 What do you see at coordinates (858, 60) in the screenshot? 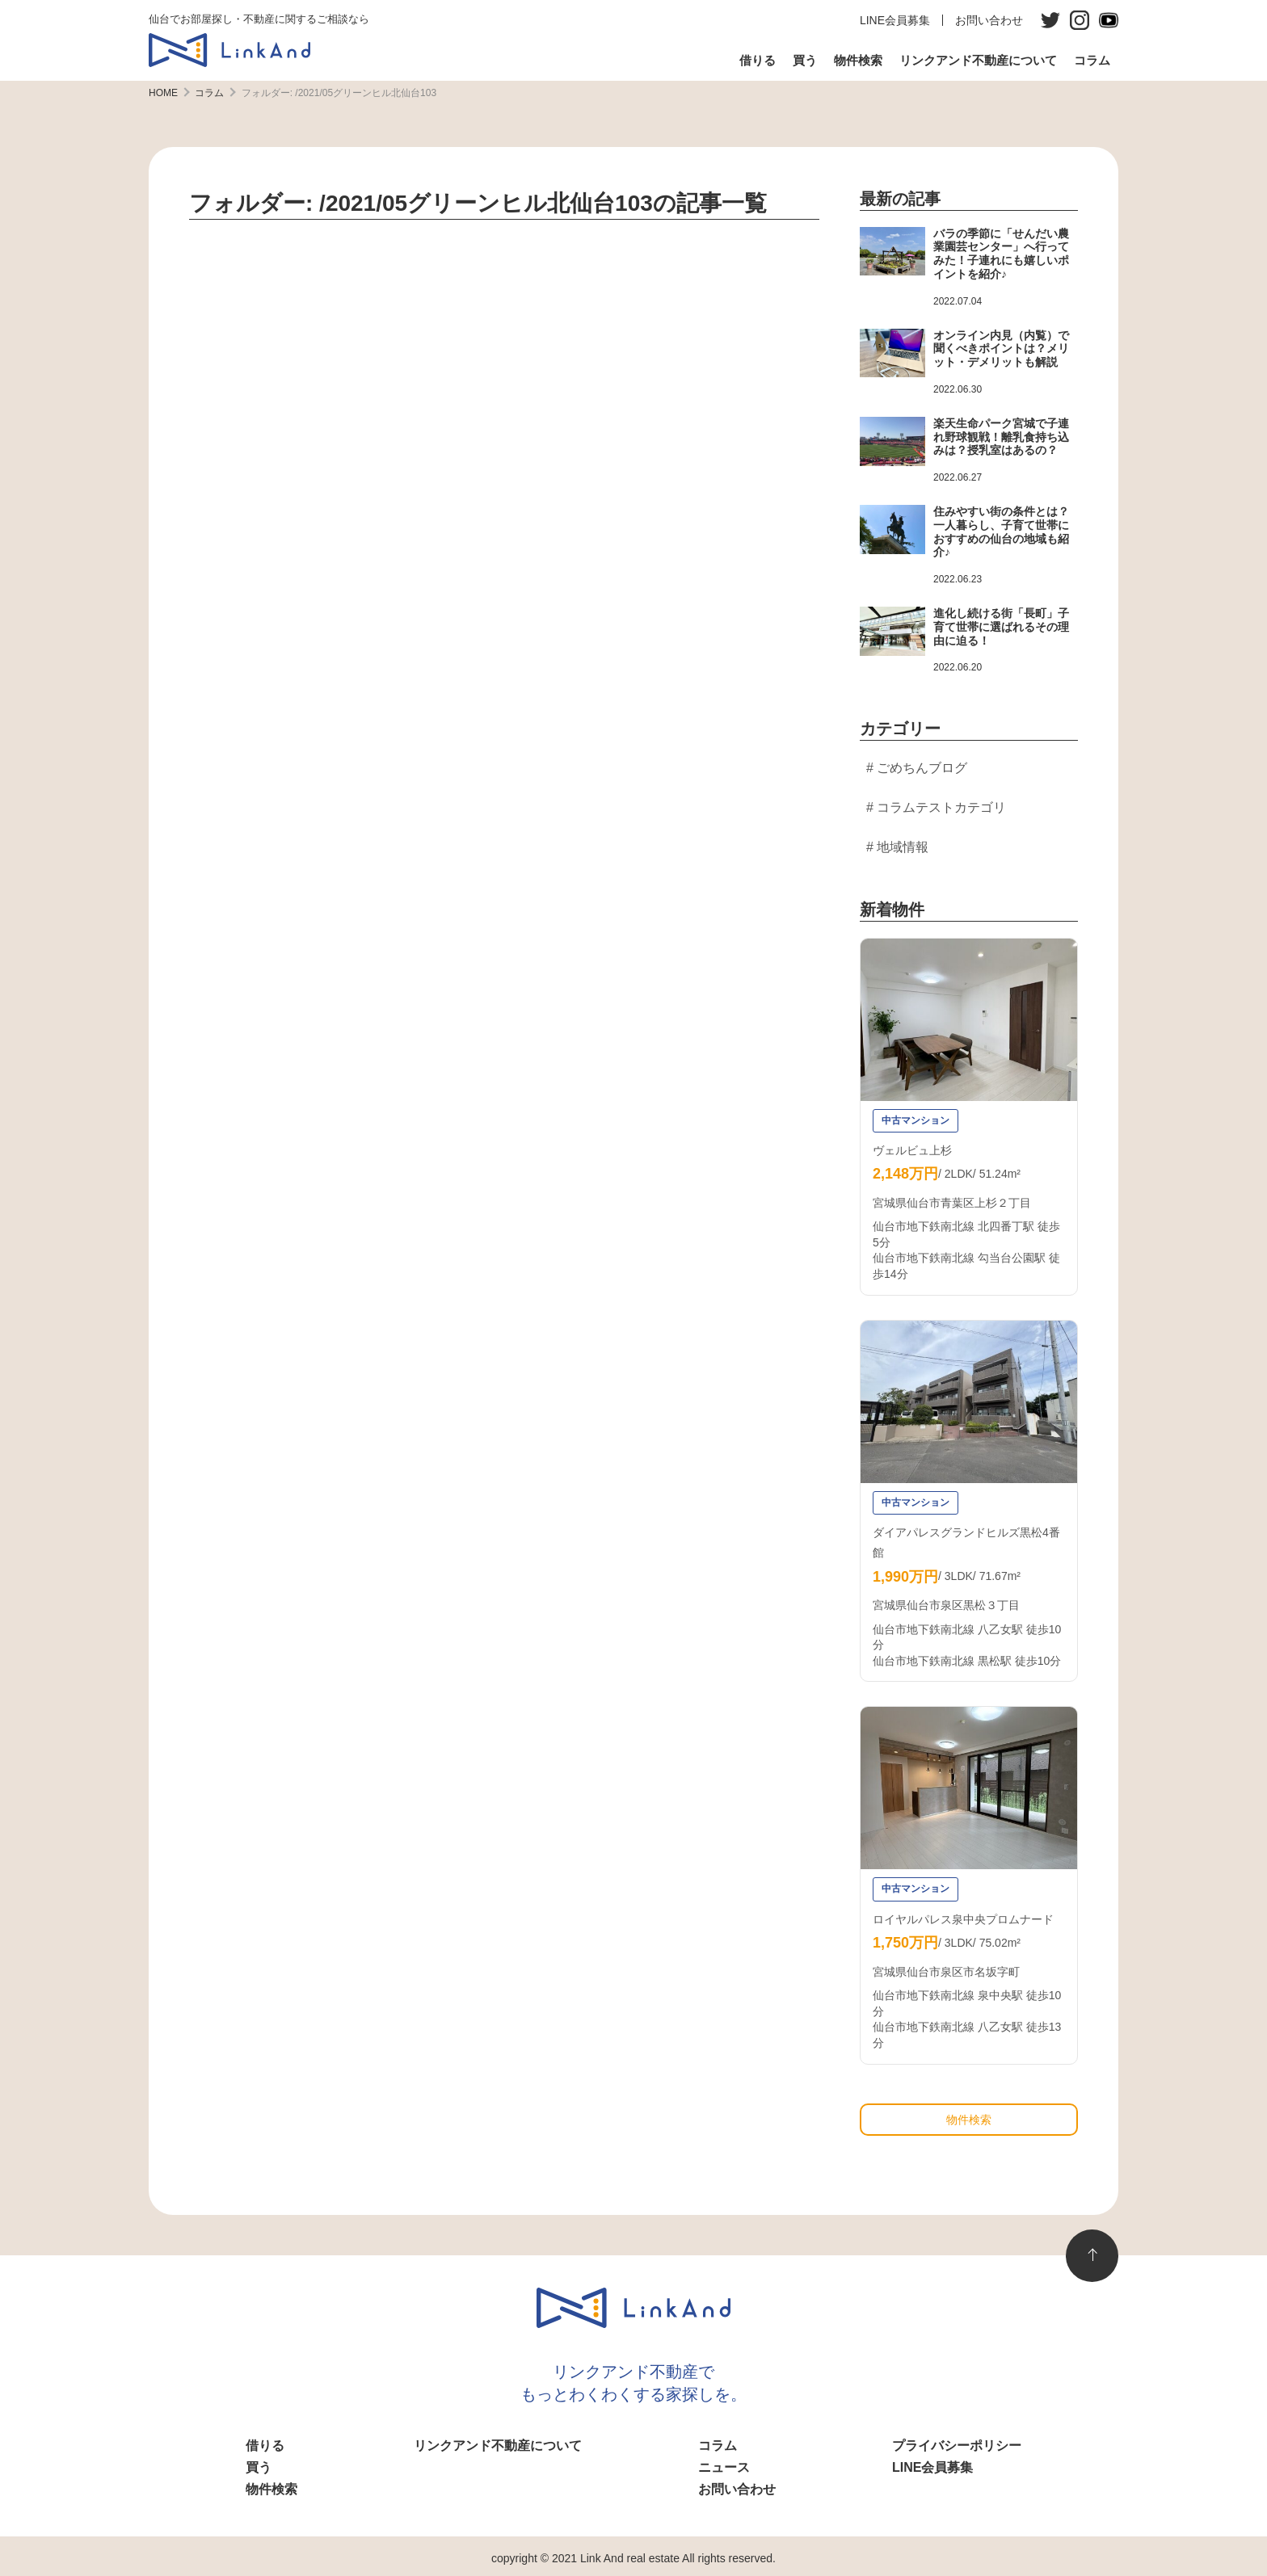
I see `物件検索` at bounding box center [858, 60].